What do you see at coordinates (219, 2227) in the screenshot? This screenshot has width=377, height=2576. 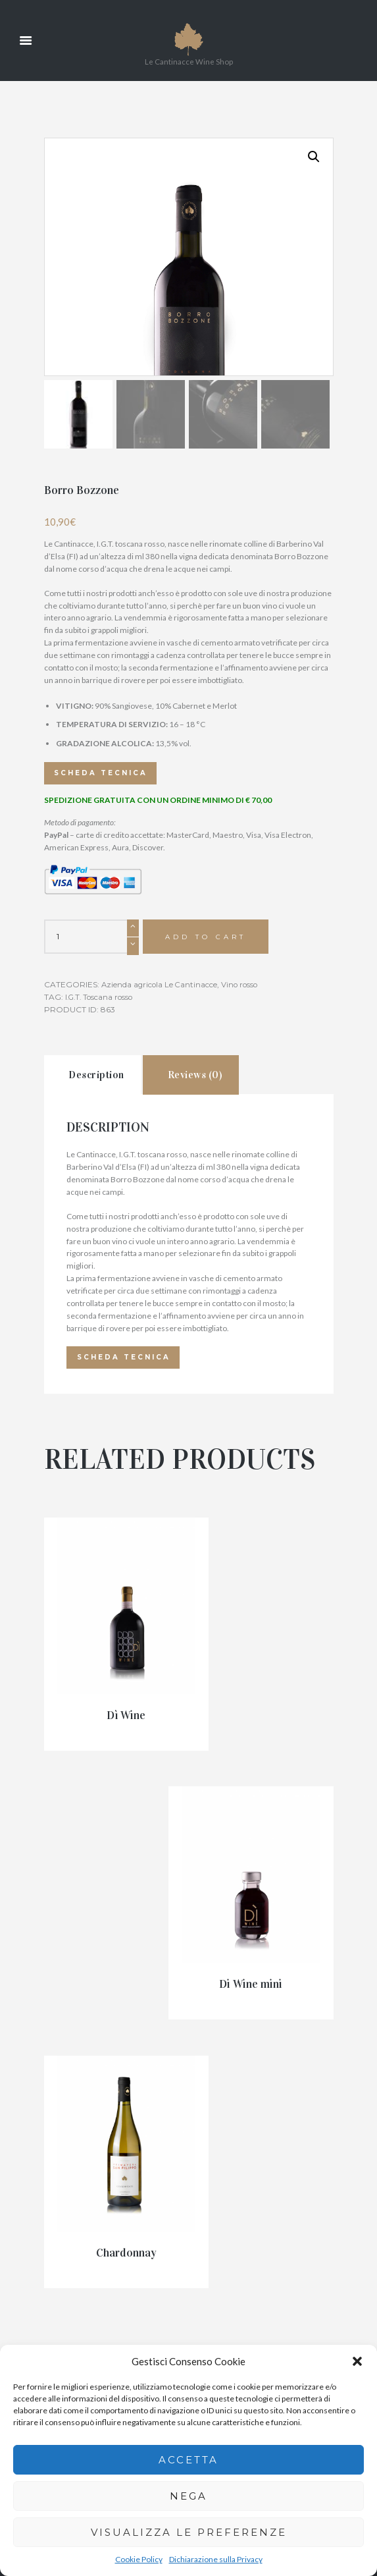 I see `335 813 9777` at bounding box center [219, 2227].